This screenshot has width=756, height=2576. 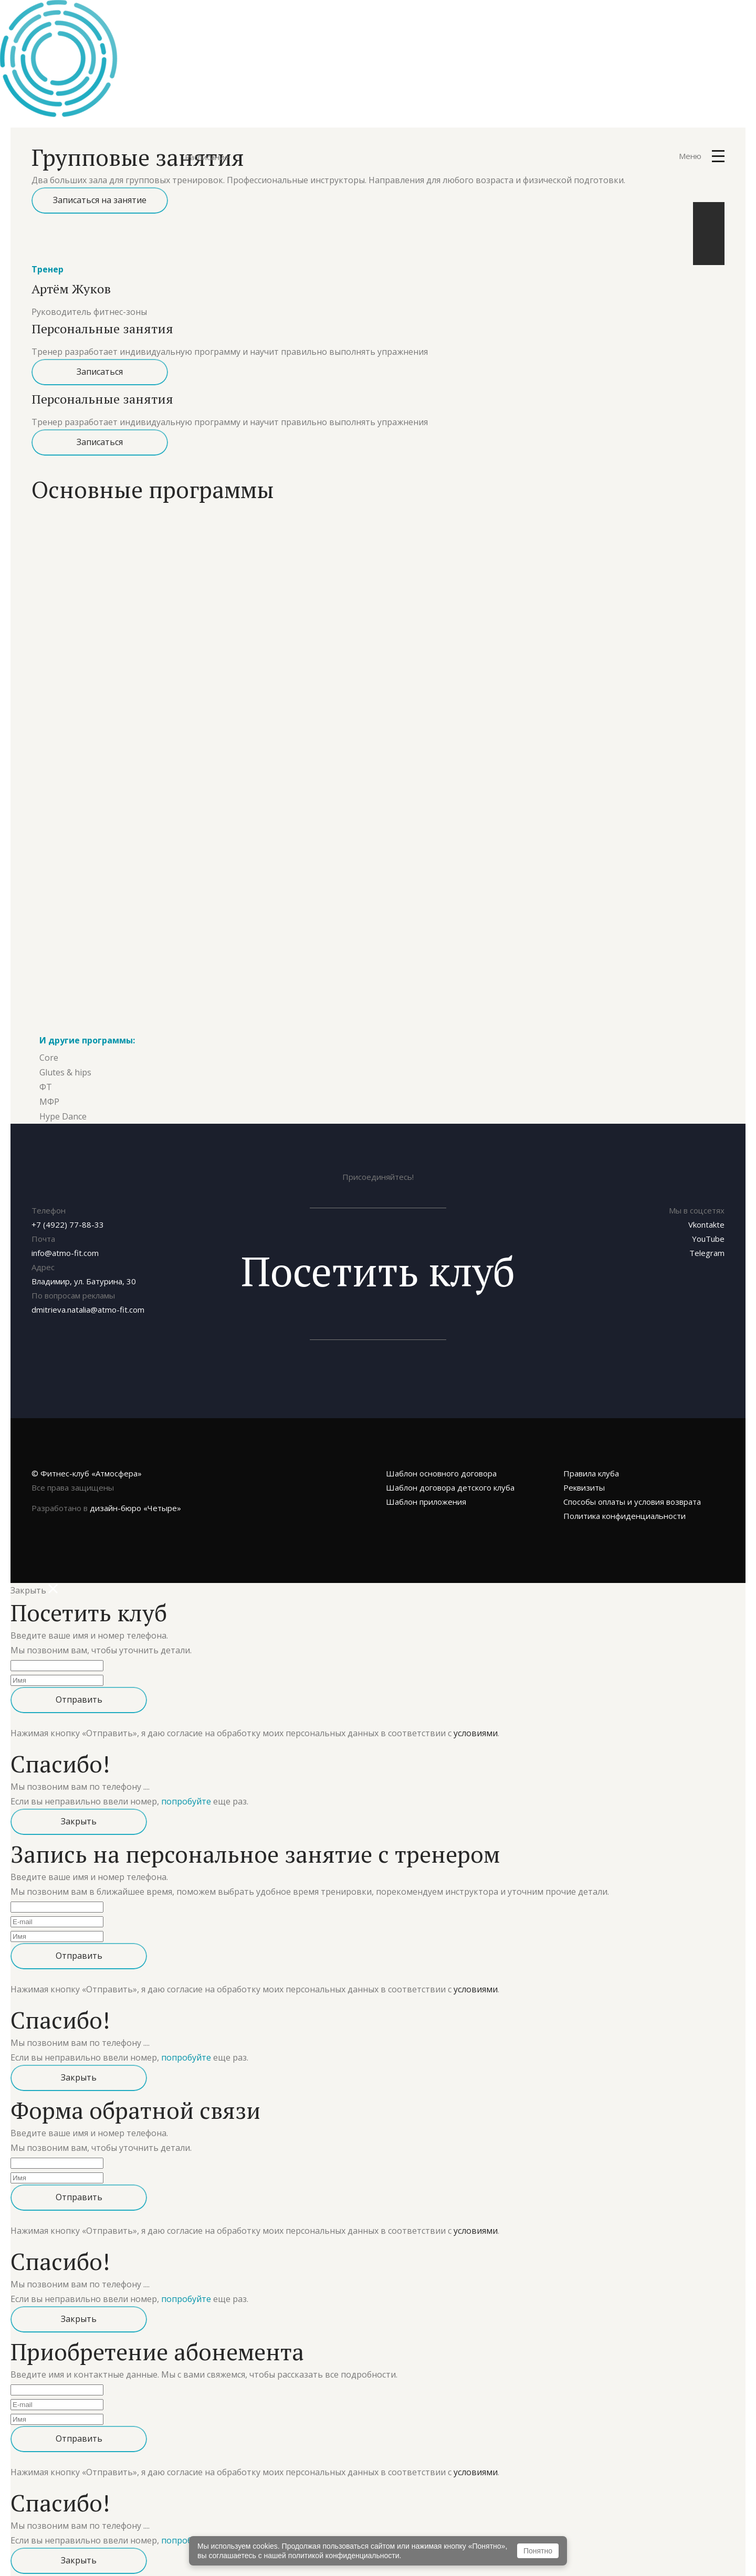 I want to click on Шаблон договора детского клуба, so click(x=450, y=1475).